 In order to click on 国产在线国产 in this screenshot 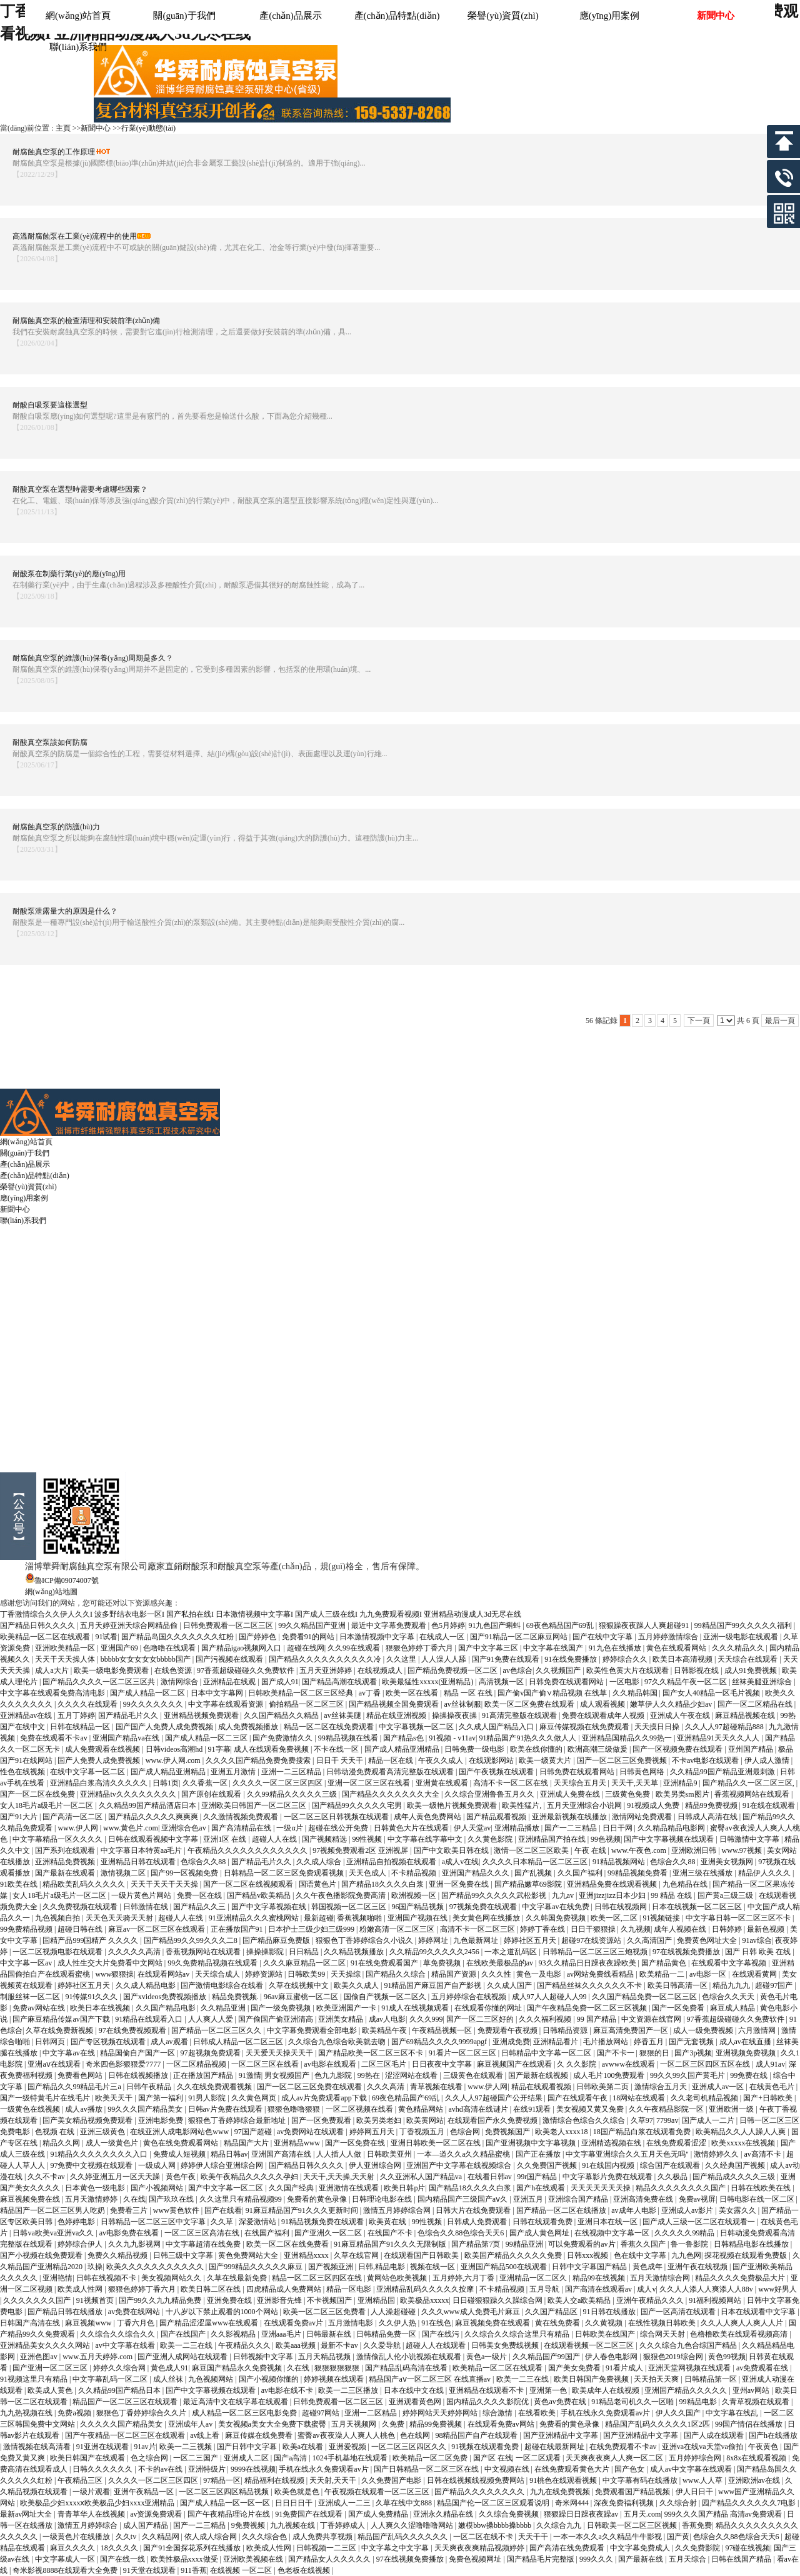, I will do `click(184, 2334)`.